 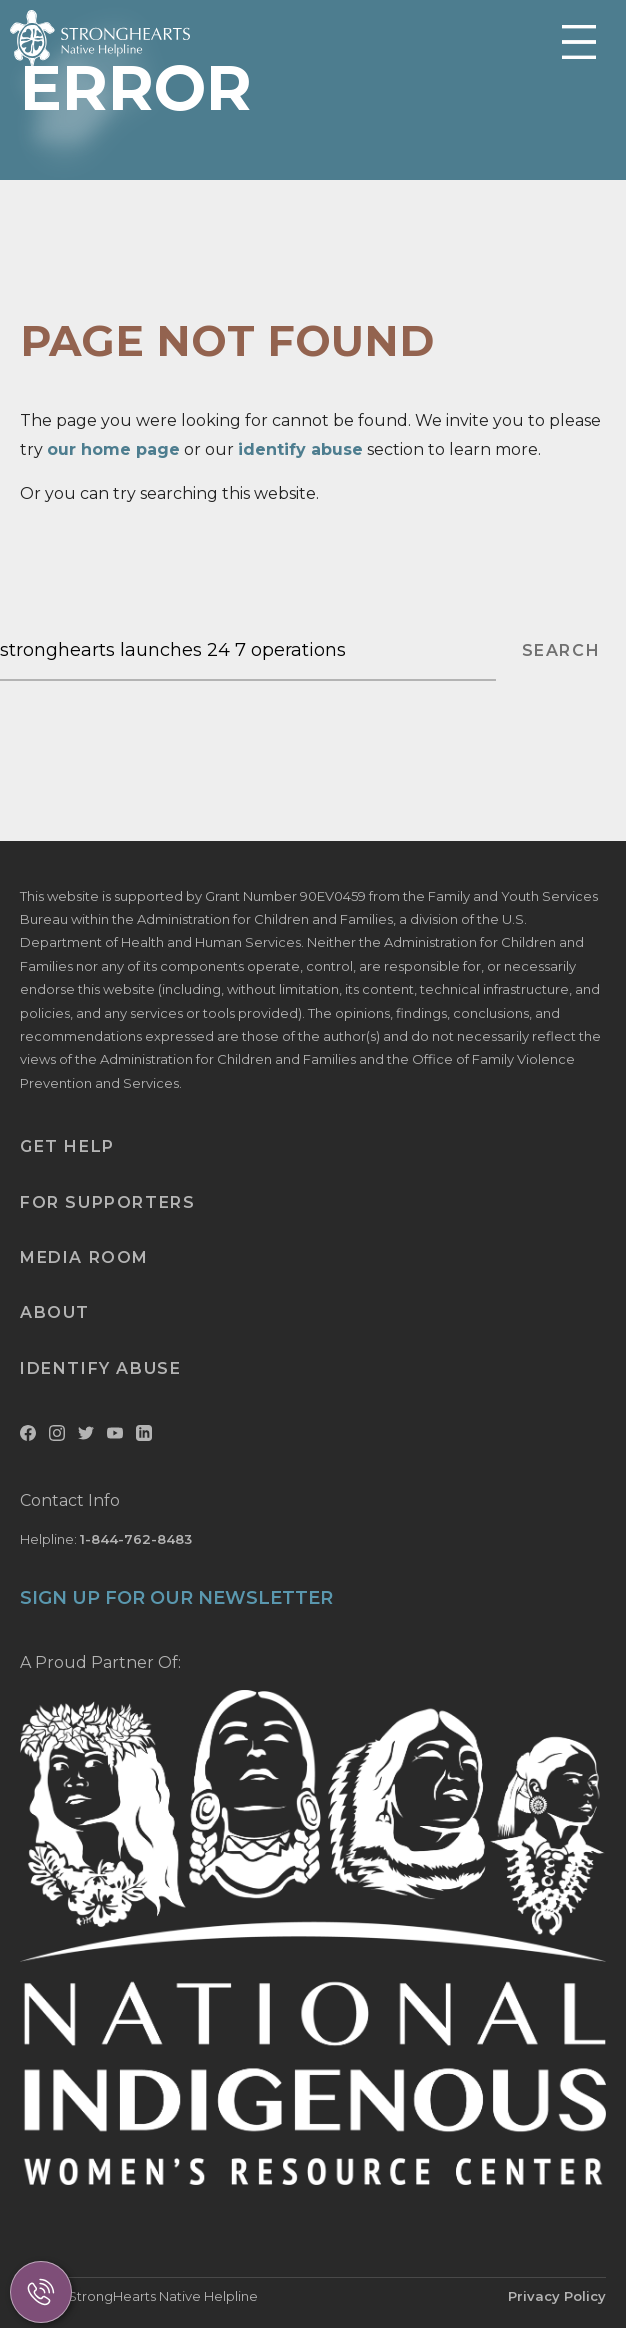 I want to click on [Call Us], so click(x=41, y=2292).